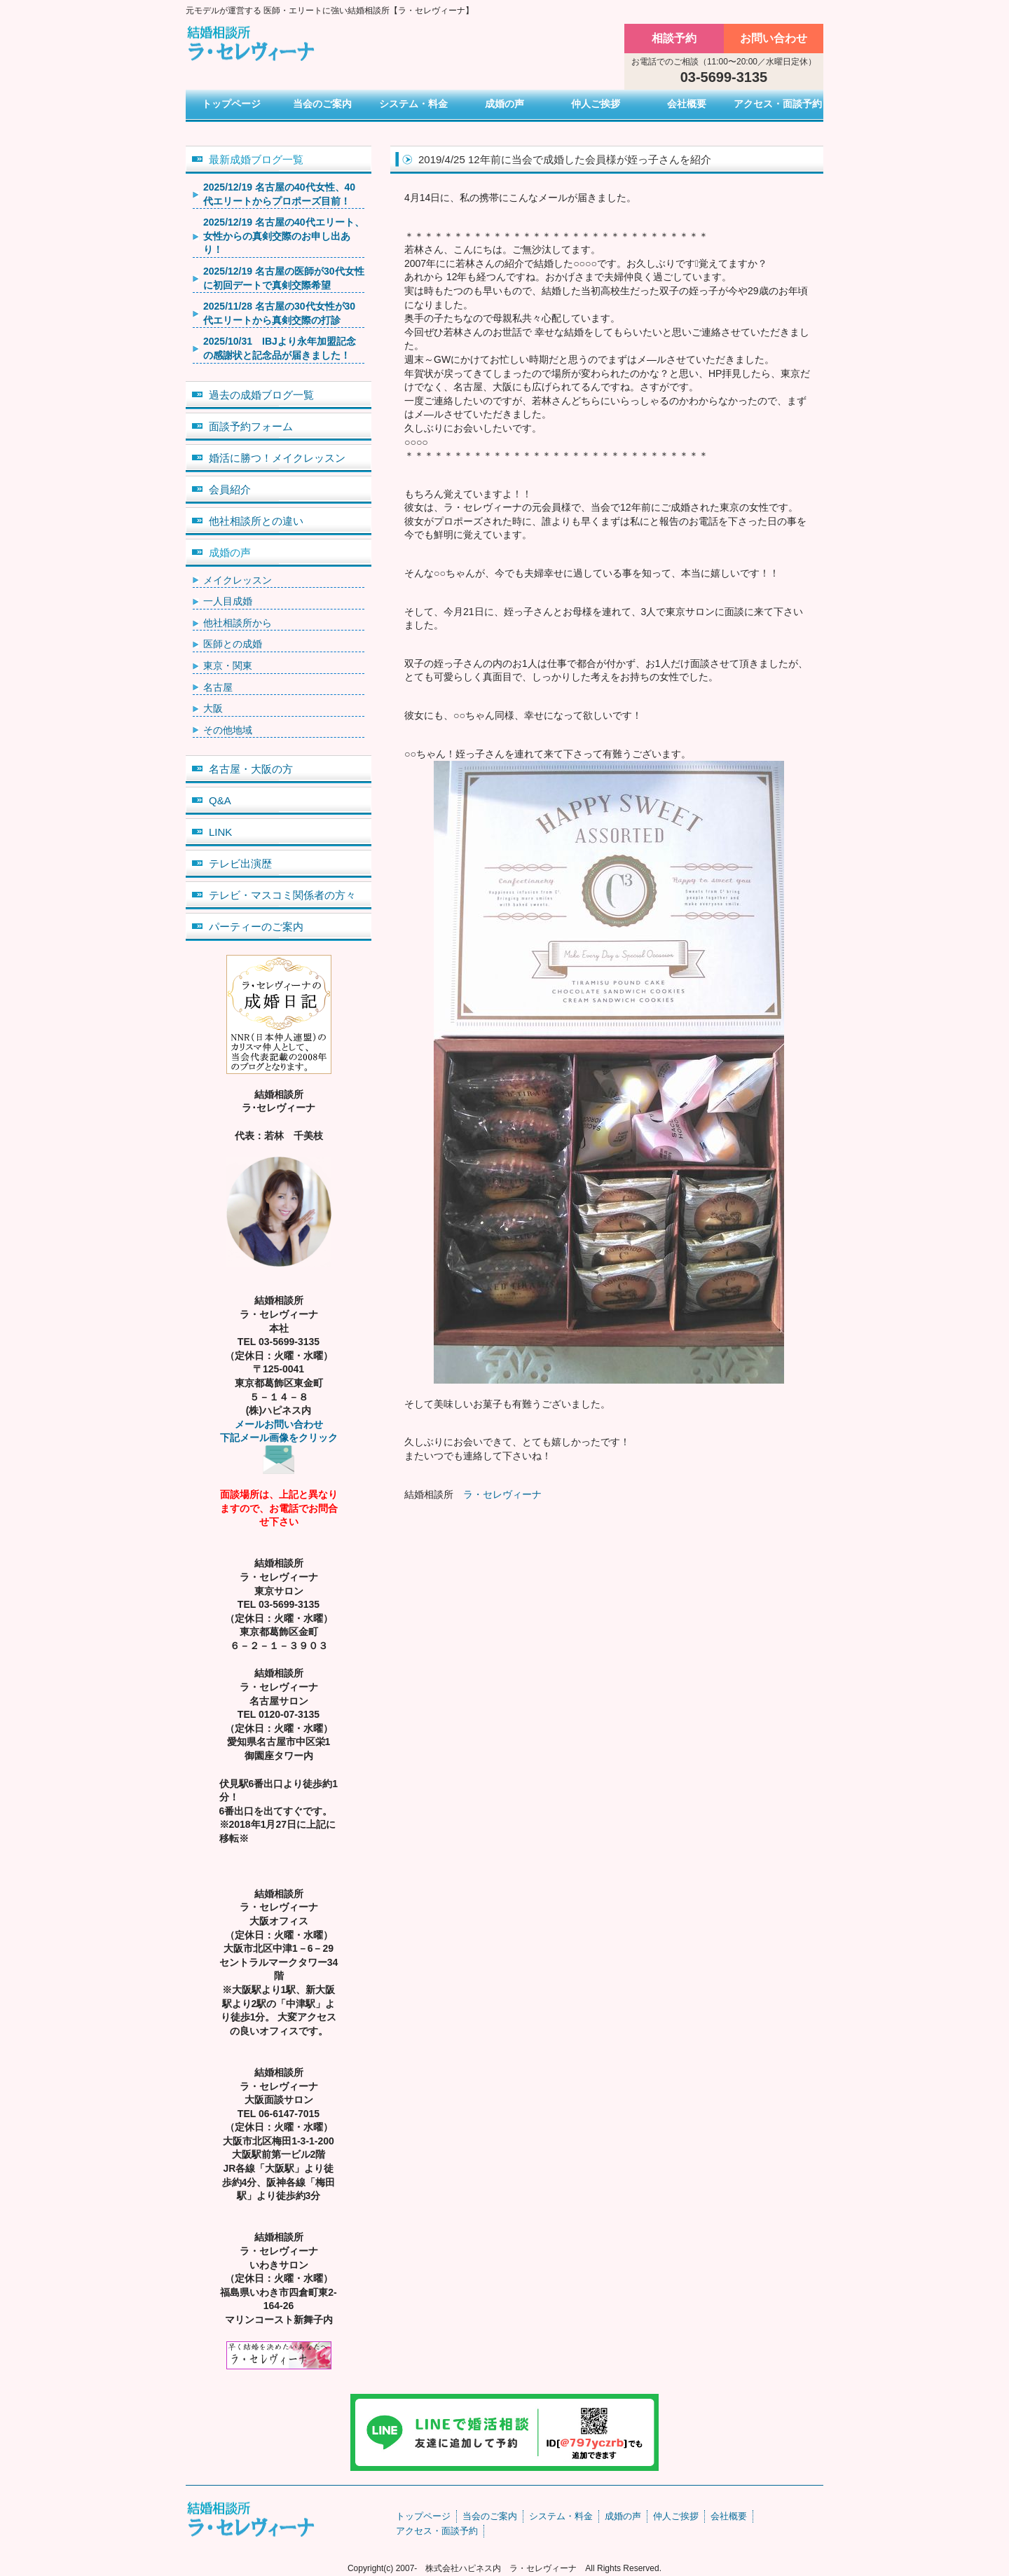  Describe the element at coordinates (261, 395) in the screenshot. I see `過去の成婚ブログ一覧` at that location.